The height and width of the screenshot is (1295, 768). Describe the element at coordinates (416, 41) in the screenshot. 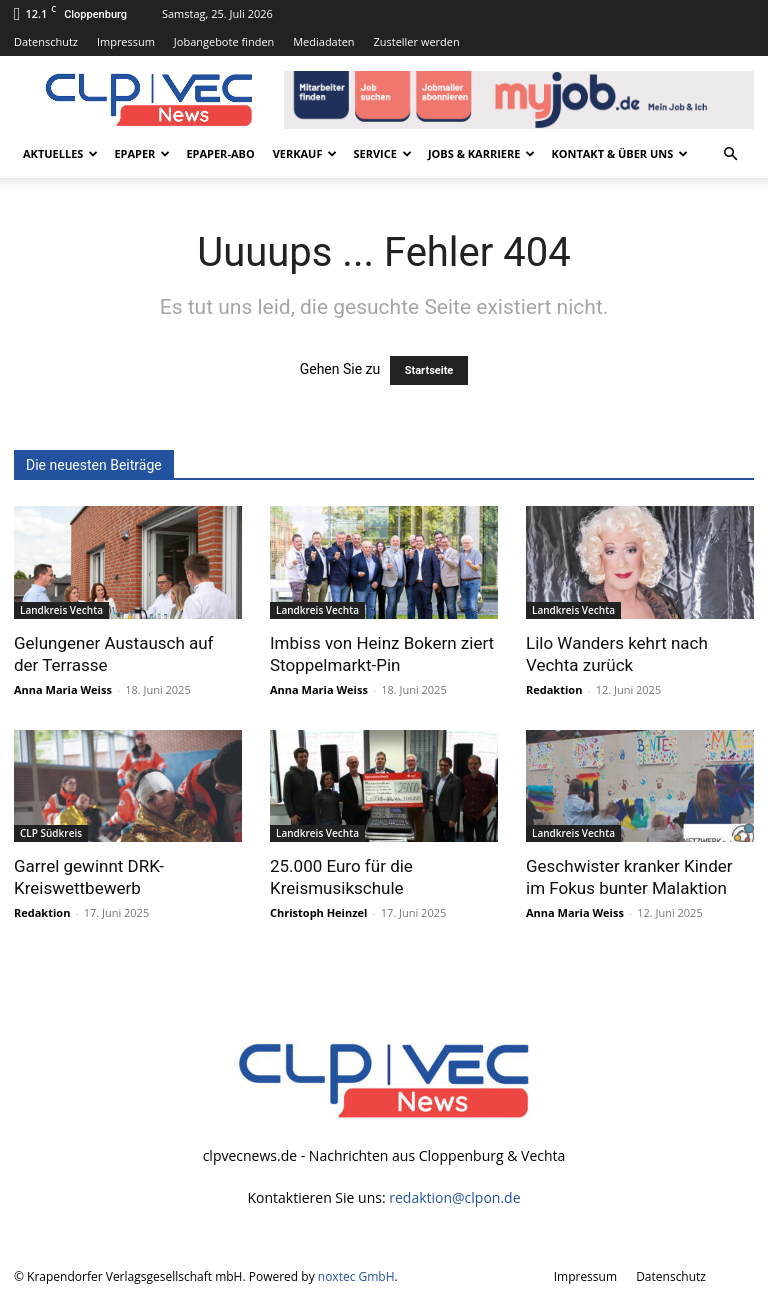

I see `Zusteller werden` at that location.